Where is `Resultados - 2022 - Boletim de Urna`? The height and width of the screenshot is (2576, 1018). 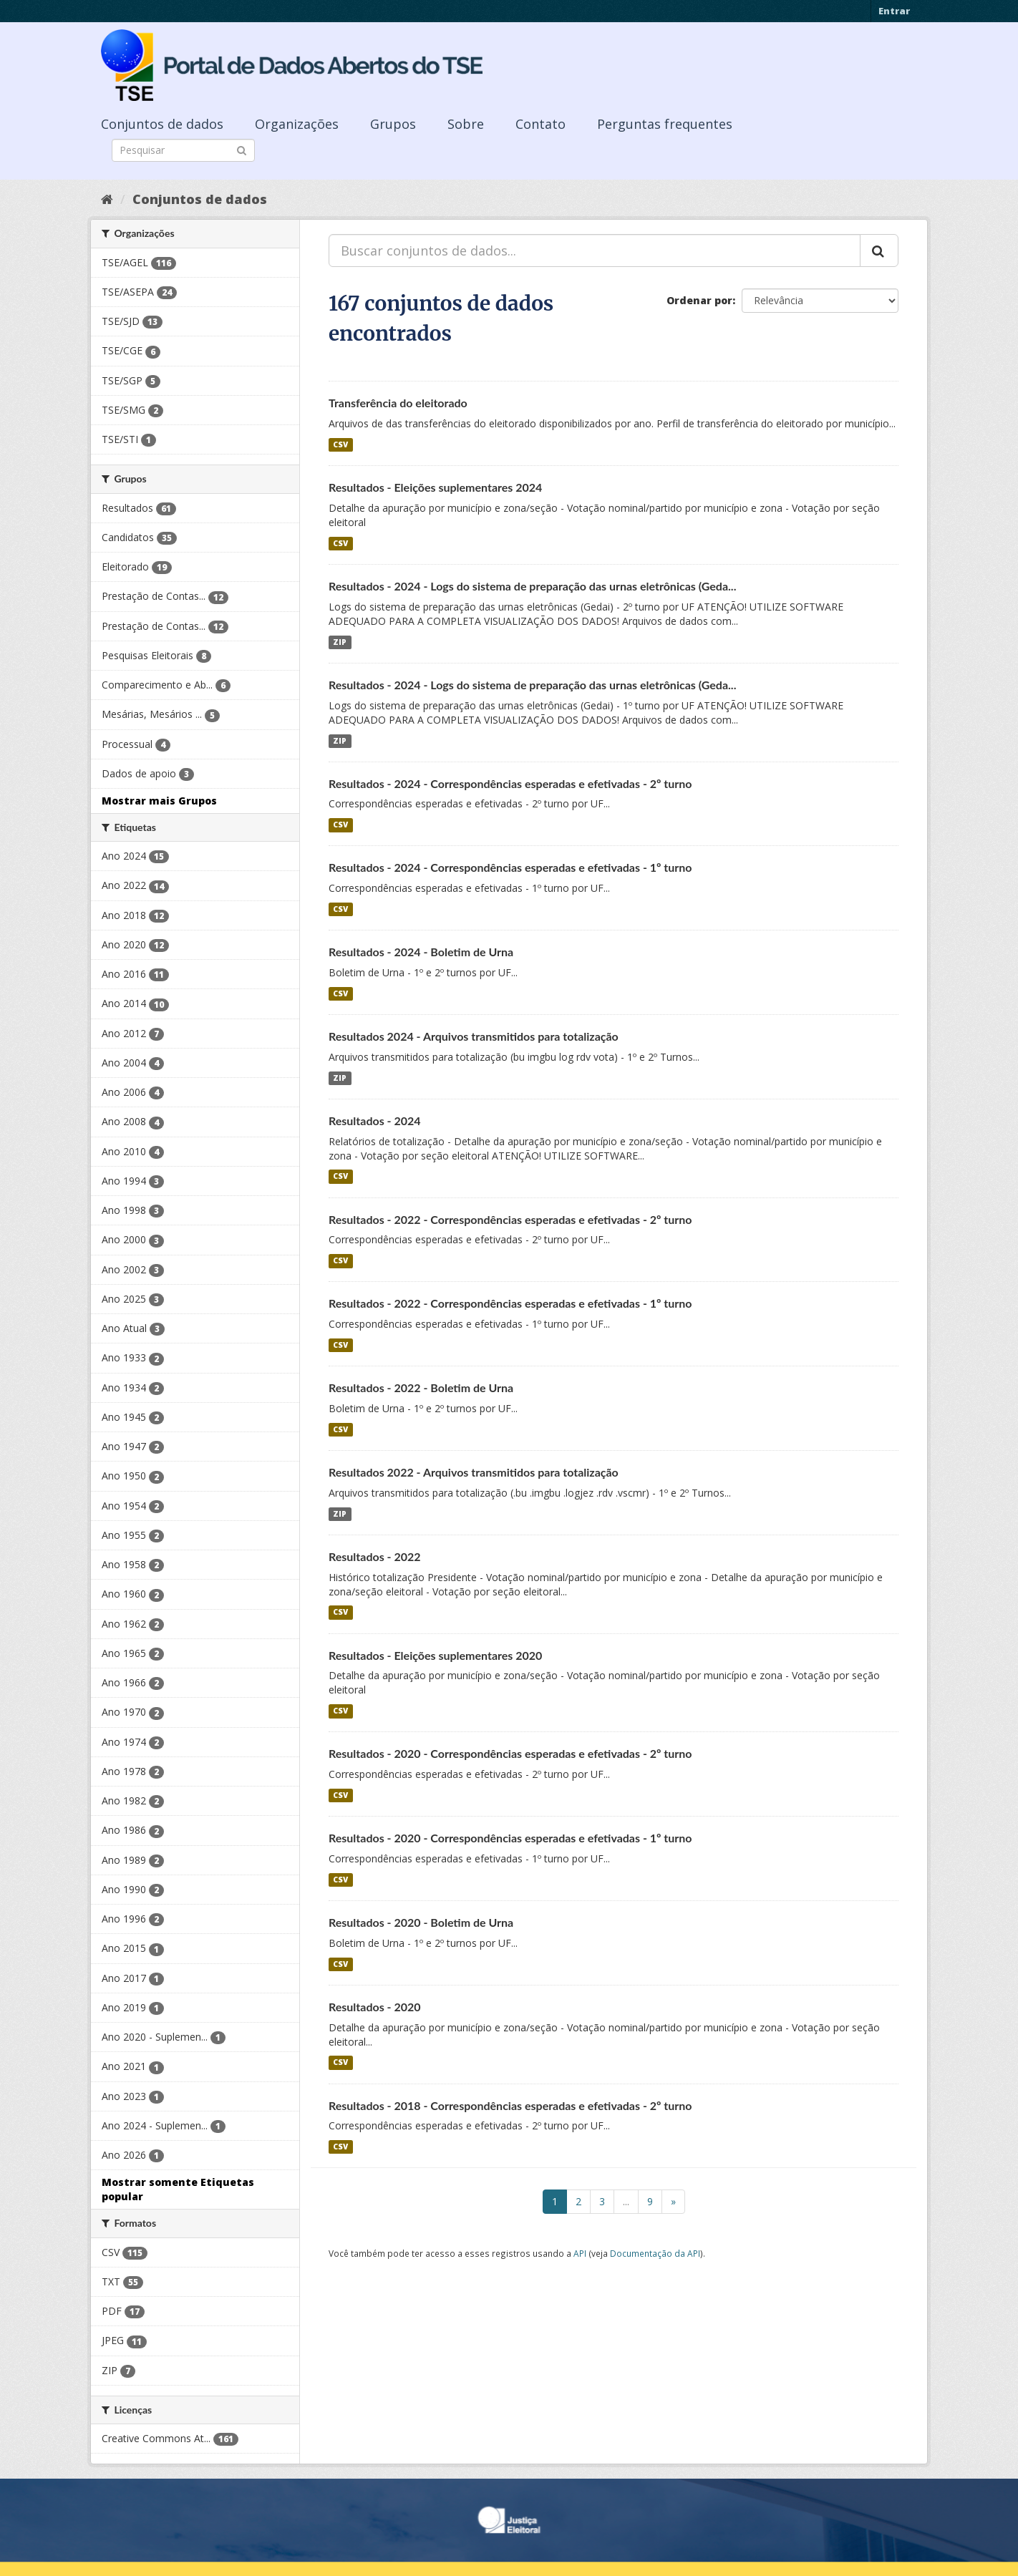
Resultados - 2022 - Boletim de Urna is located at coordinates (421, 1387).